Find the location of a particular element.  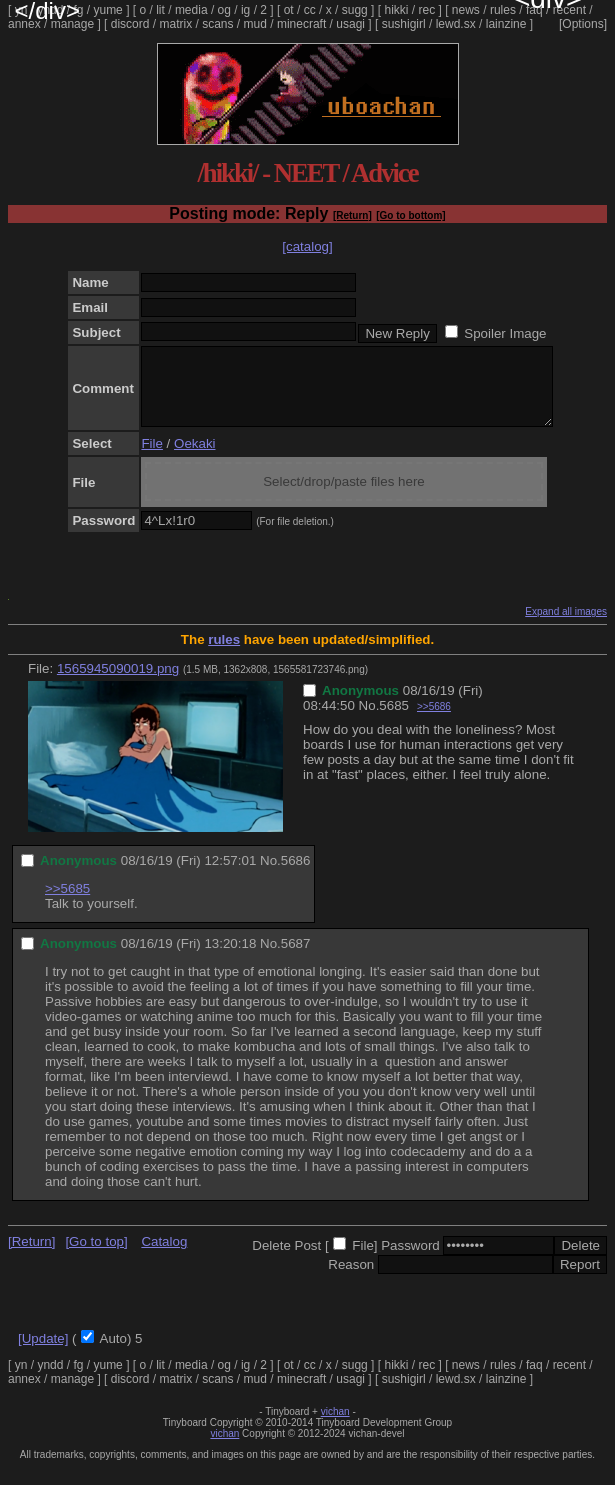

annex is located at coordinates (24, 24).